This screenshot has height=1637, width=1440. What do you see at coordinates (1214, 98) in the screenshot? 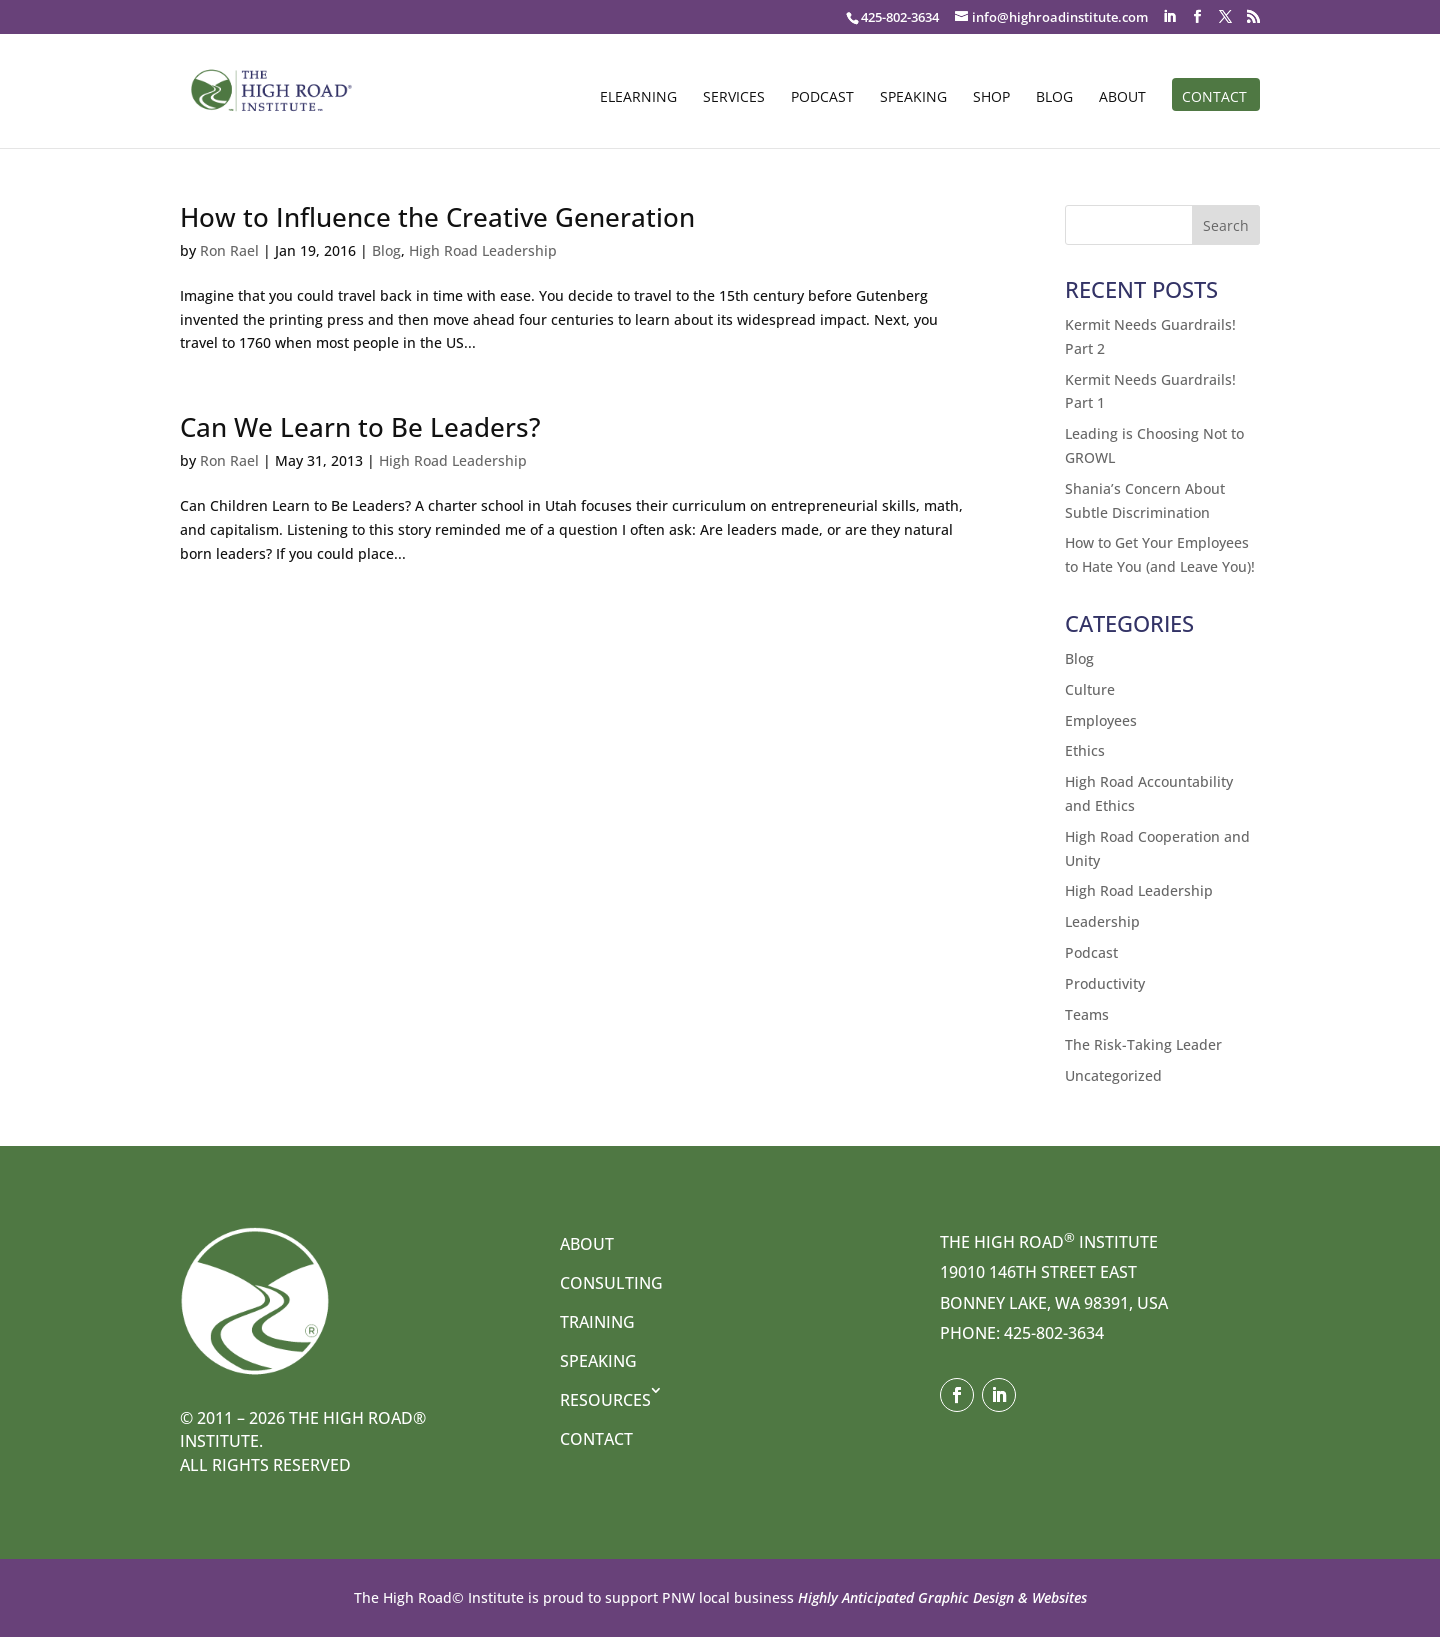
I see `Contact` at bounding box center [1214, 98].